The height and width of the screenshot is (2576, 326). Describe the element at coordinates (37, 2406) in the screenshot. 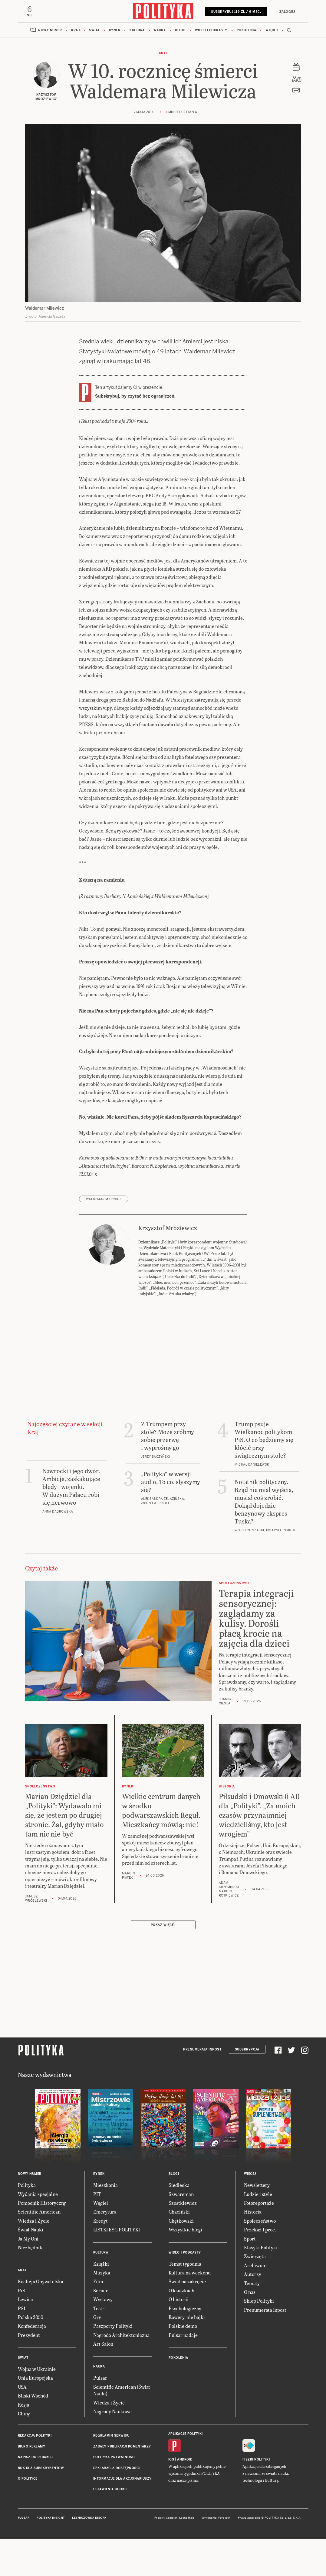

I see `Wojna w Ukrainie` at that location.